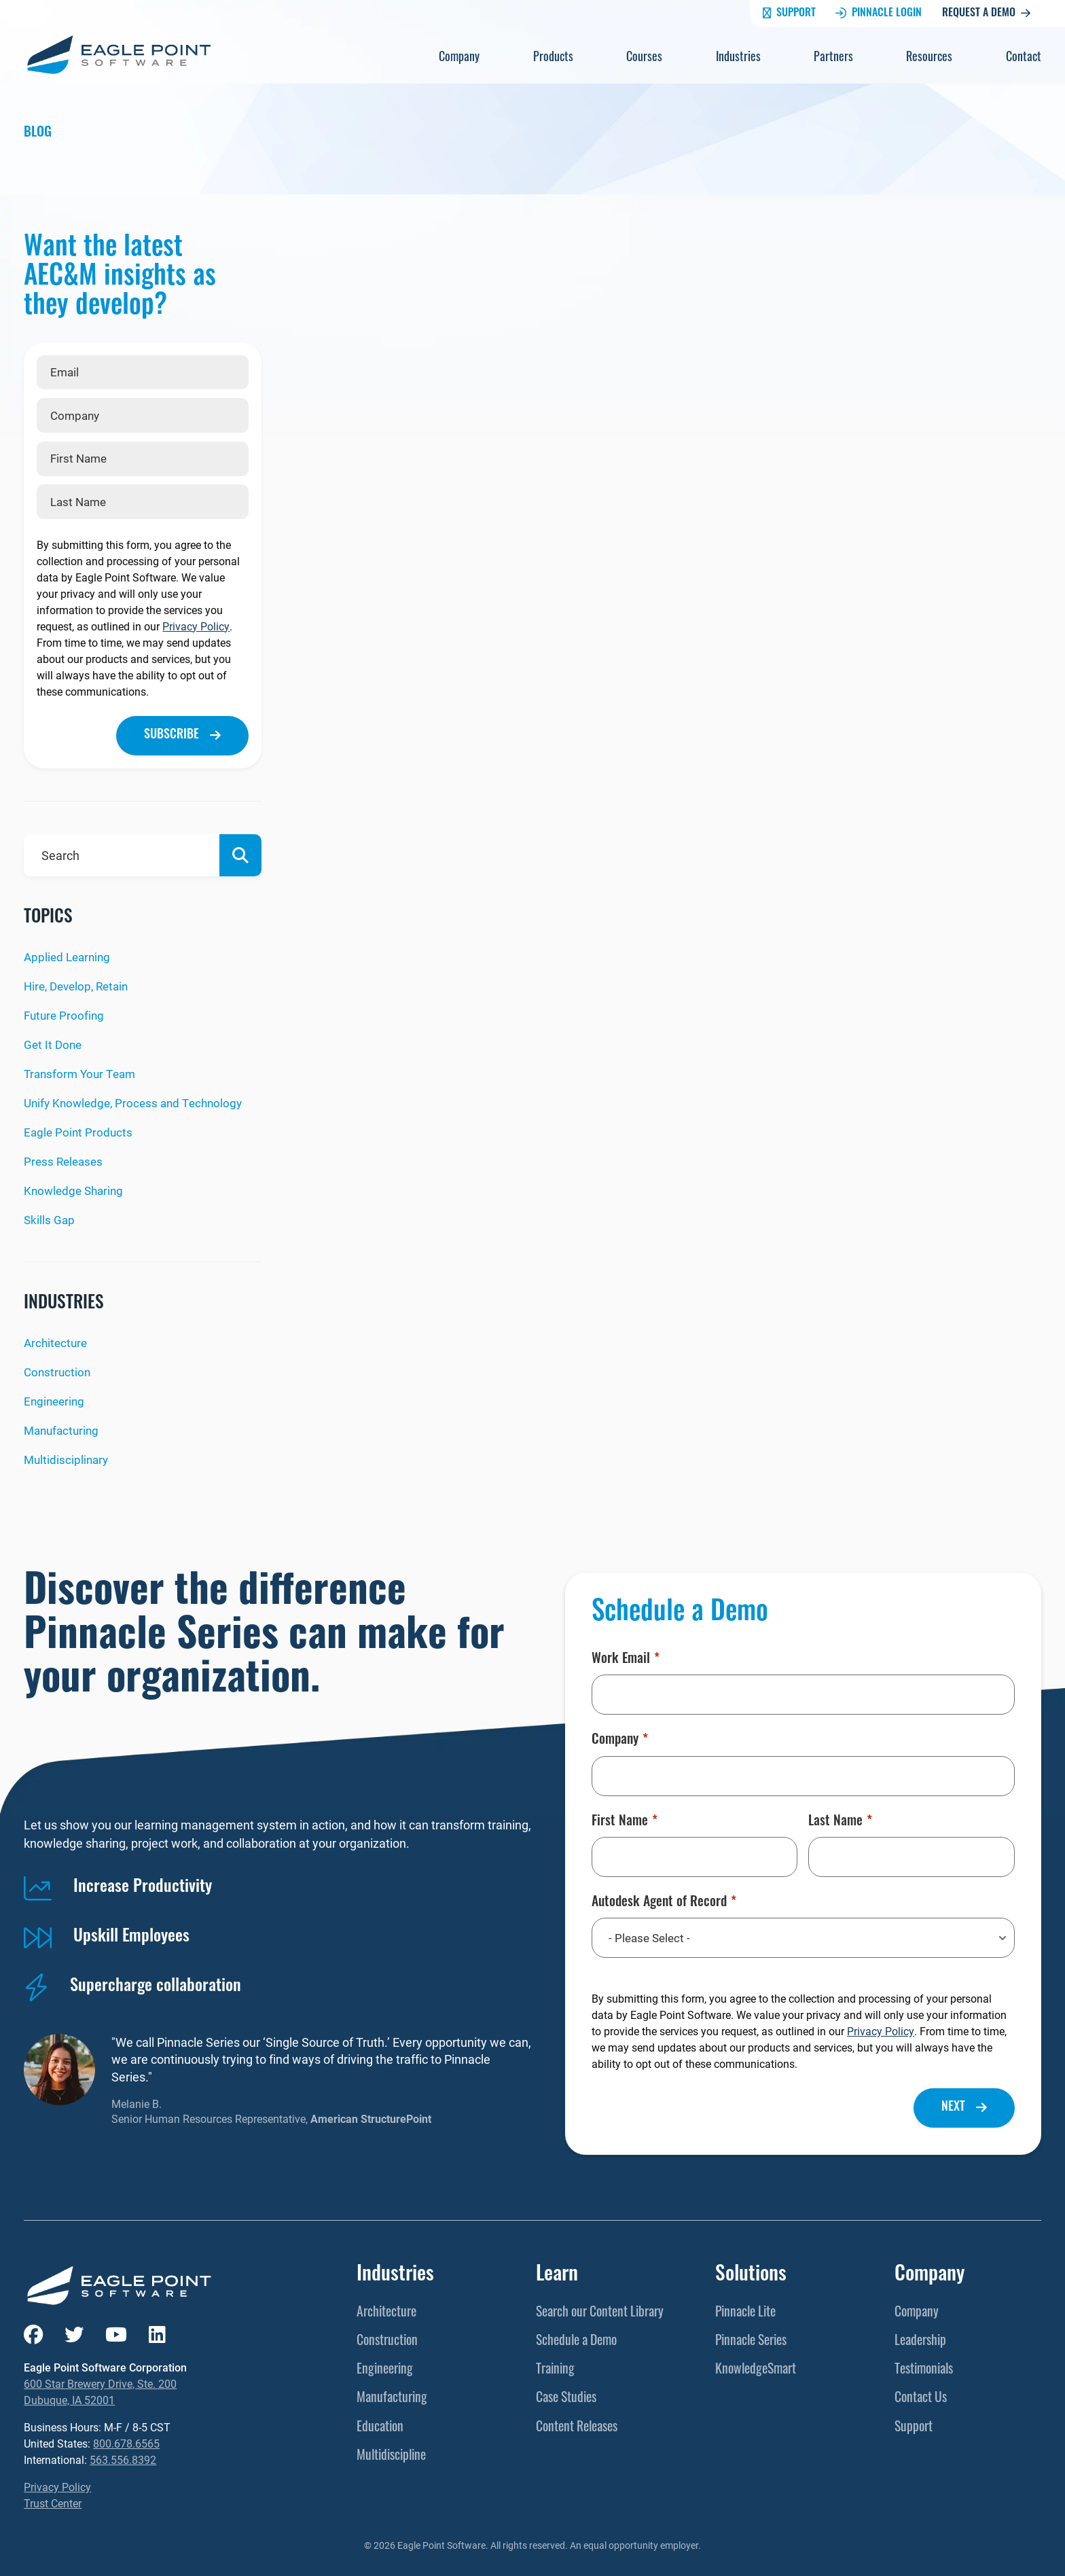 The image size is (1065, 2576). I want to click on Support, so click(789, 13).